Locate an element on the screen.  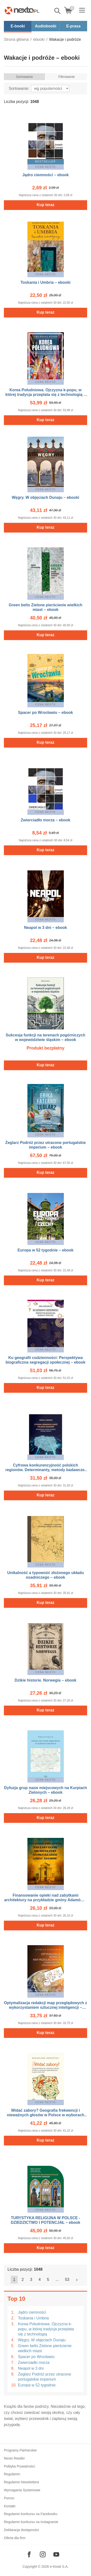
Polityka Prywatności is located at coordinates (19, 2466).